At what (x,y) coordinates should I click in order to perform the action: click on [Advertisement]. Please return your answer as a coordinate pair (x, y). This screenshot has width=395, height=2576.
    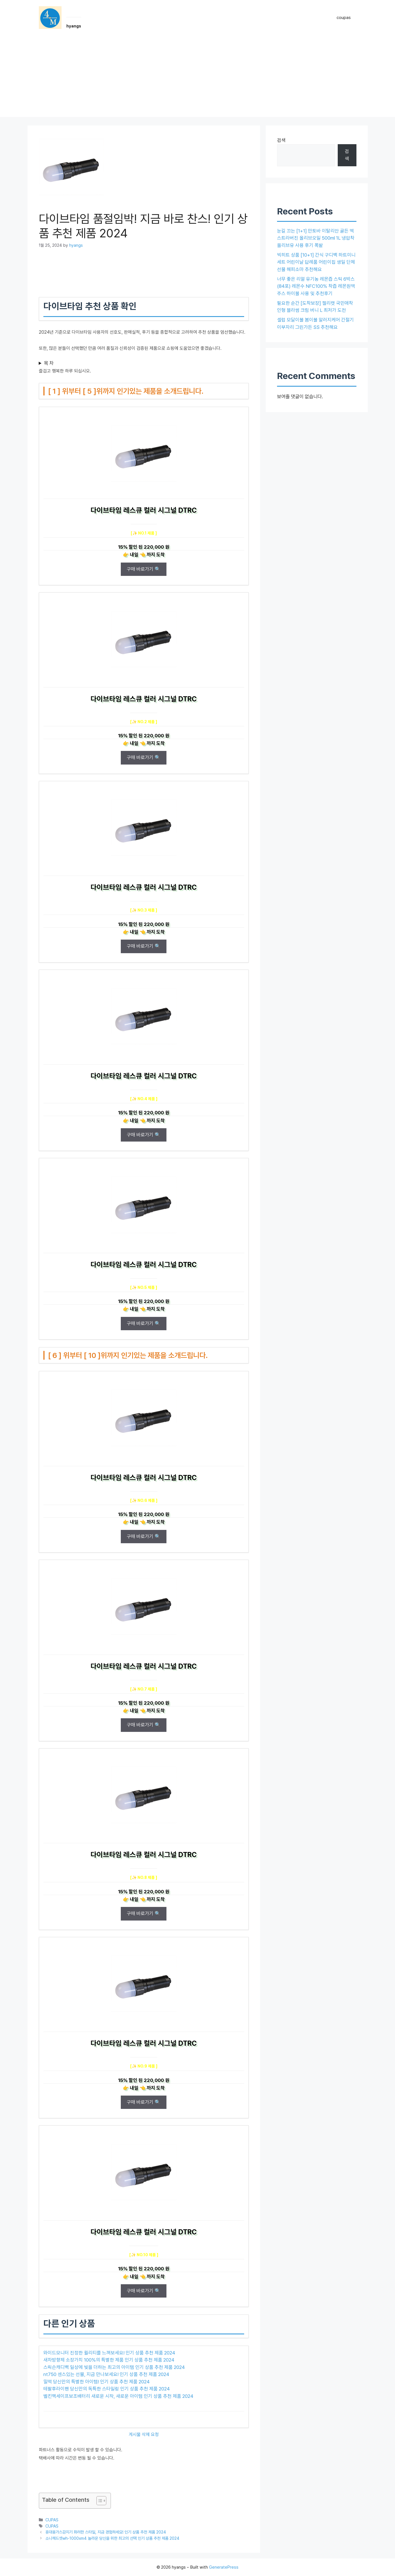
    Looking at the image, I should click on (198, 77).